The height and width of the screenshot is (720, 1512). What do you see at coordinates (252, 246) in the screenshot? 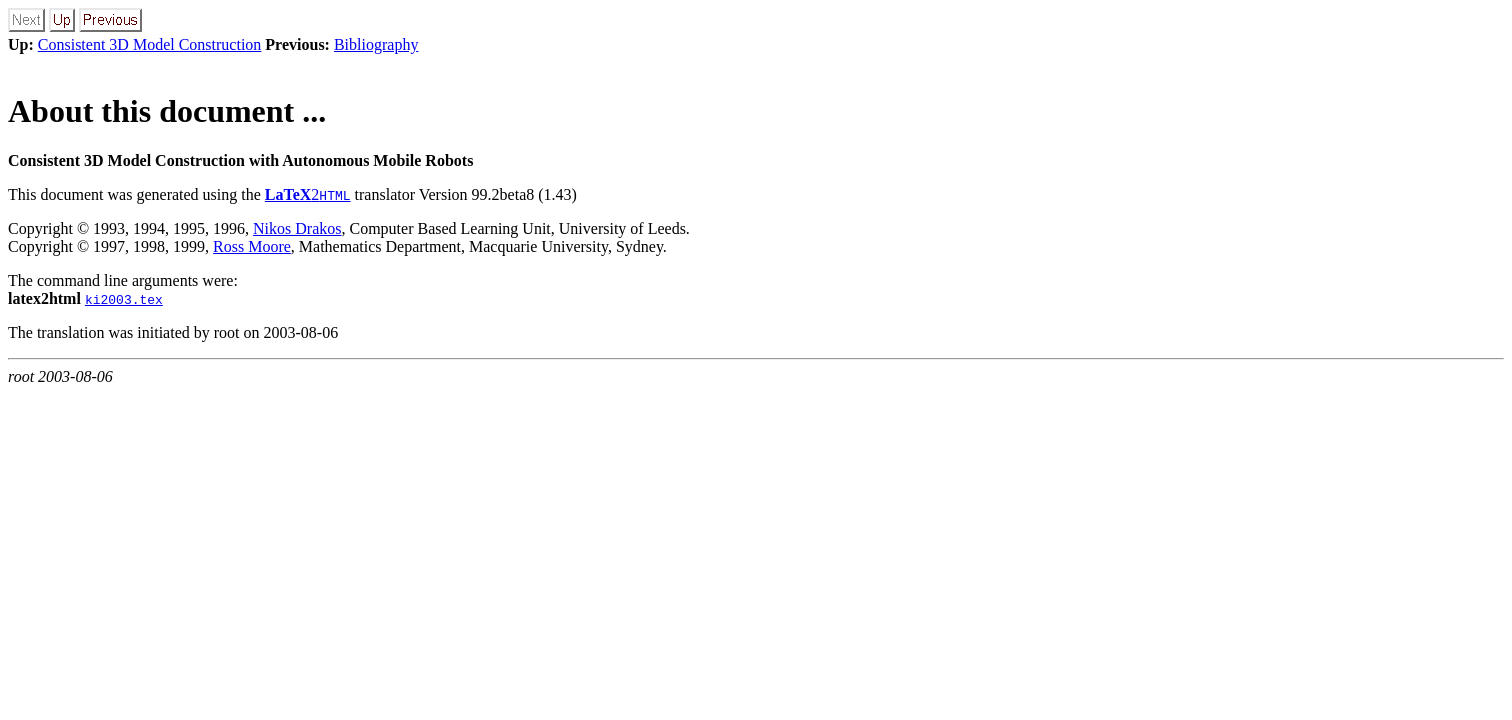
I see `Ross Moore` at bounding box center [252, 246].